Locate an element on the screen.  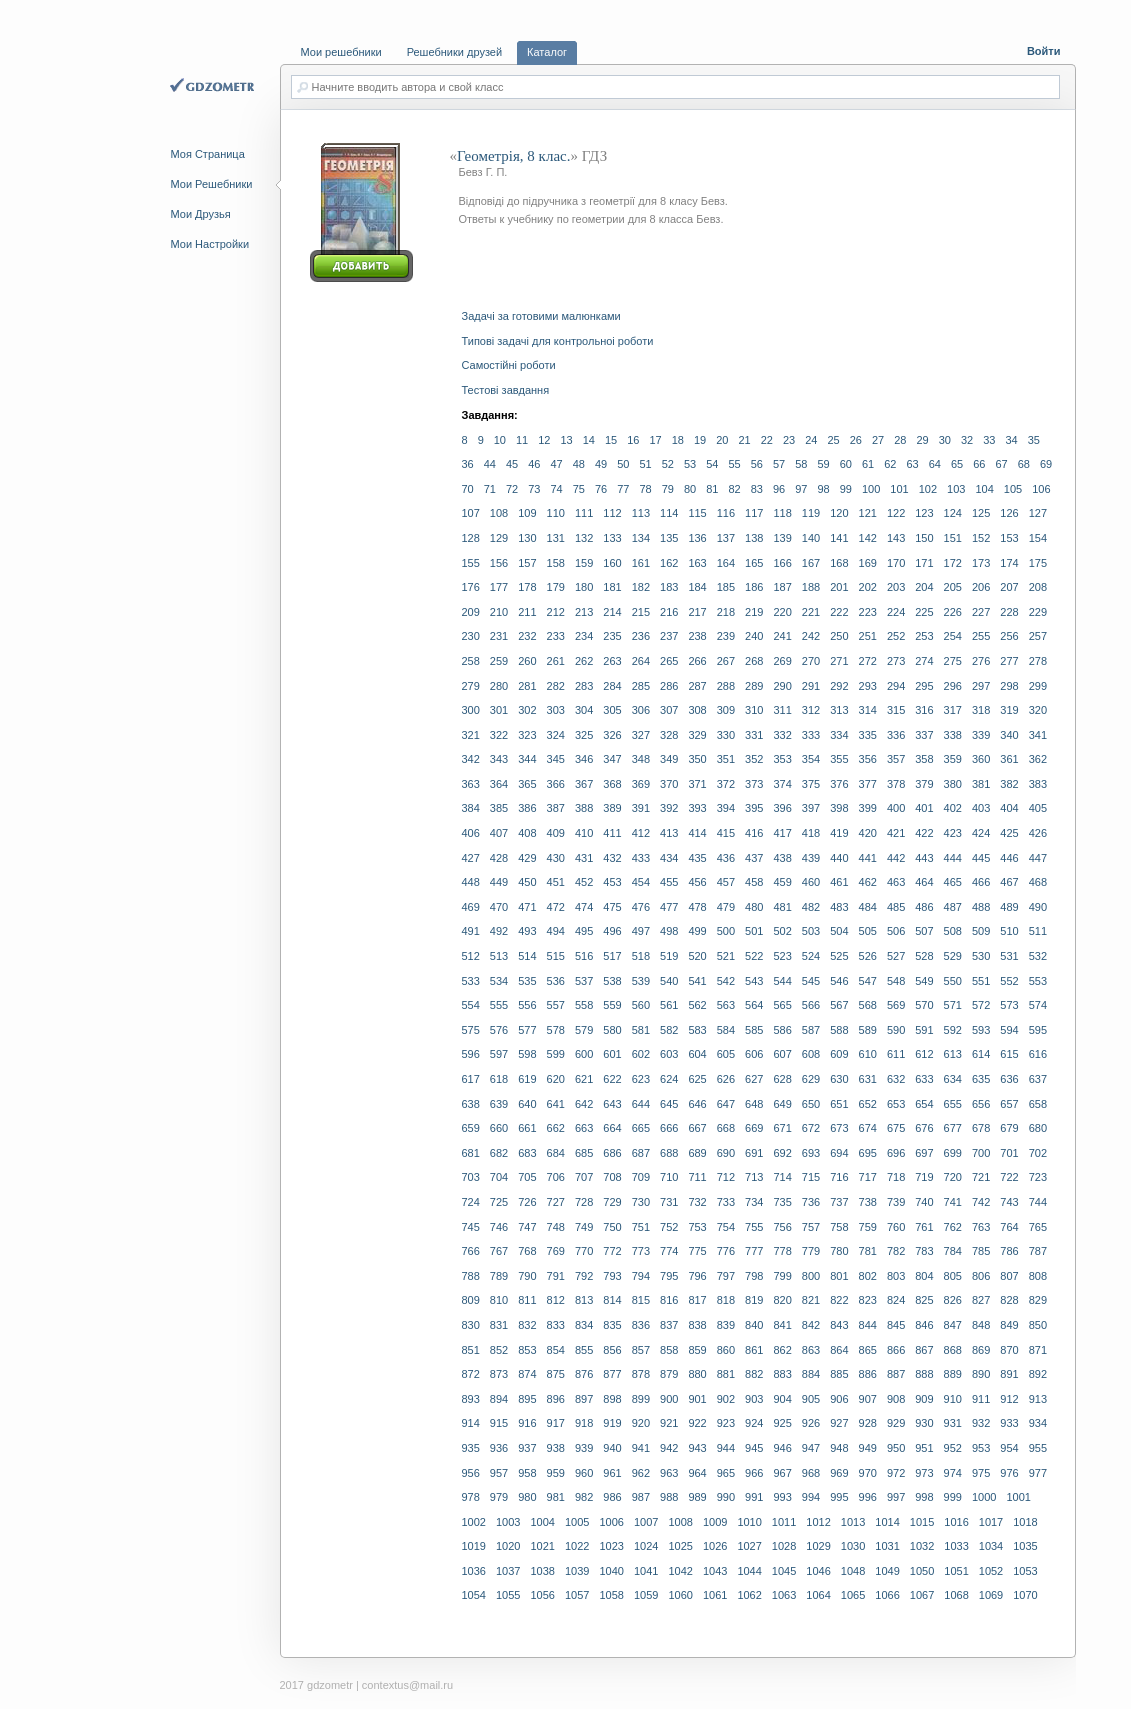
309 is located at coordinates (726, 710).